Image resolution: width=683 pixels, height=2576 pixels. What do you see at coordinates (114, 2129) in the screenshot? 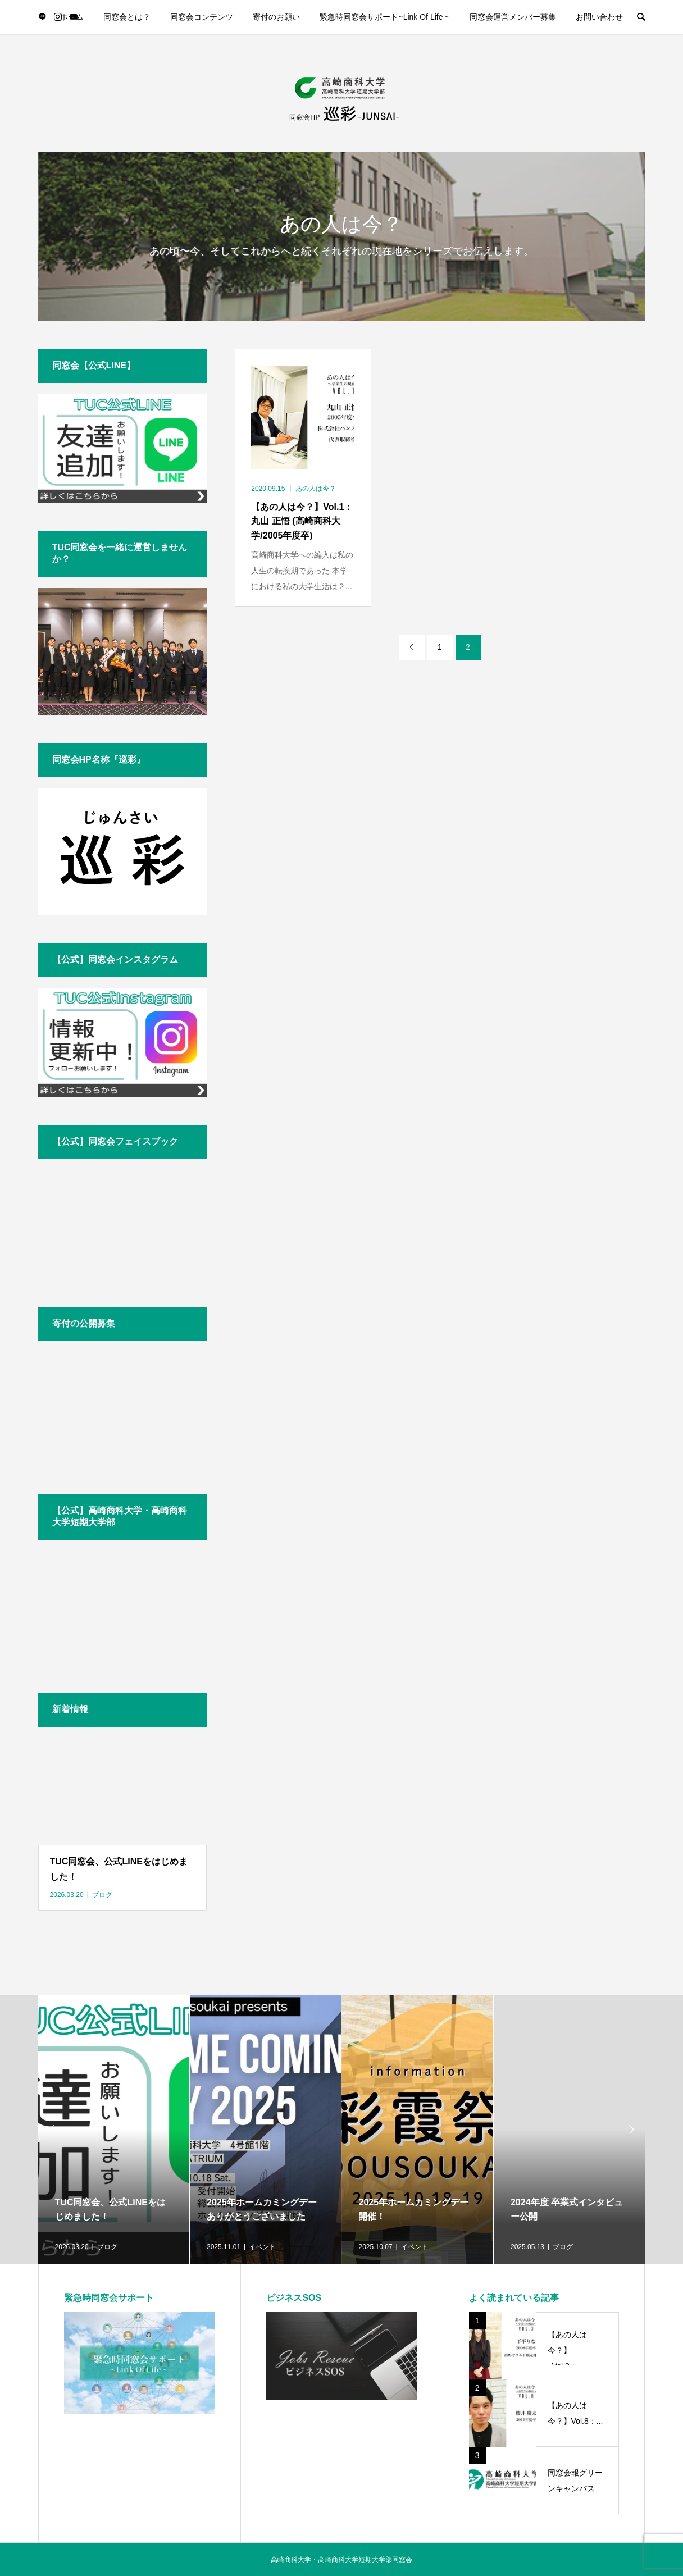
I see `[option]` at bounding box center [114, 2129].